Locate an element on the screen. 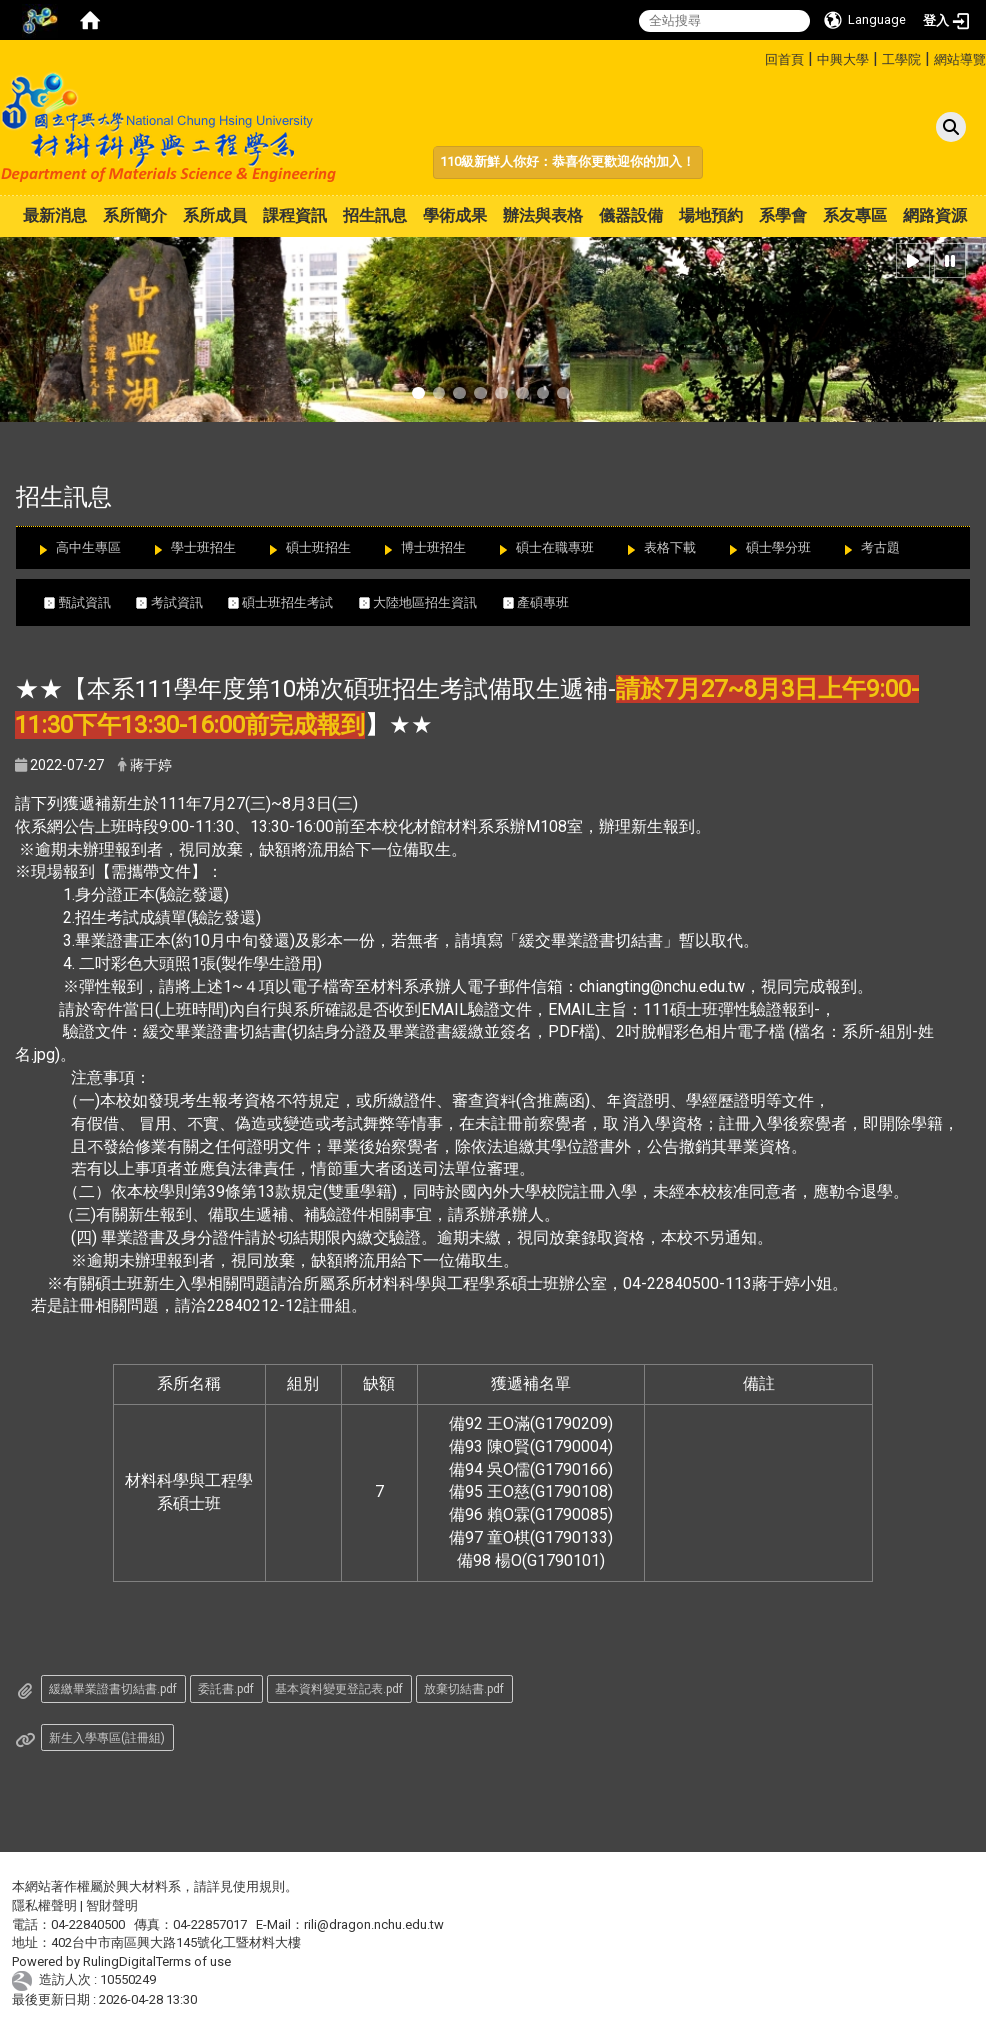 This screenshot has width=986, height=2036. 緩繳畢業證書切結書.pdf is located at coordinates (113, 1689).